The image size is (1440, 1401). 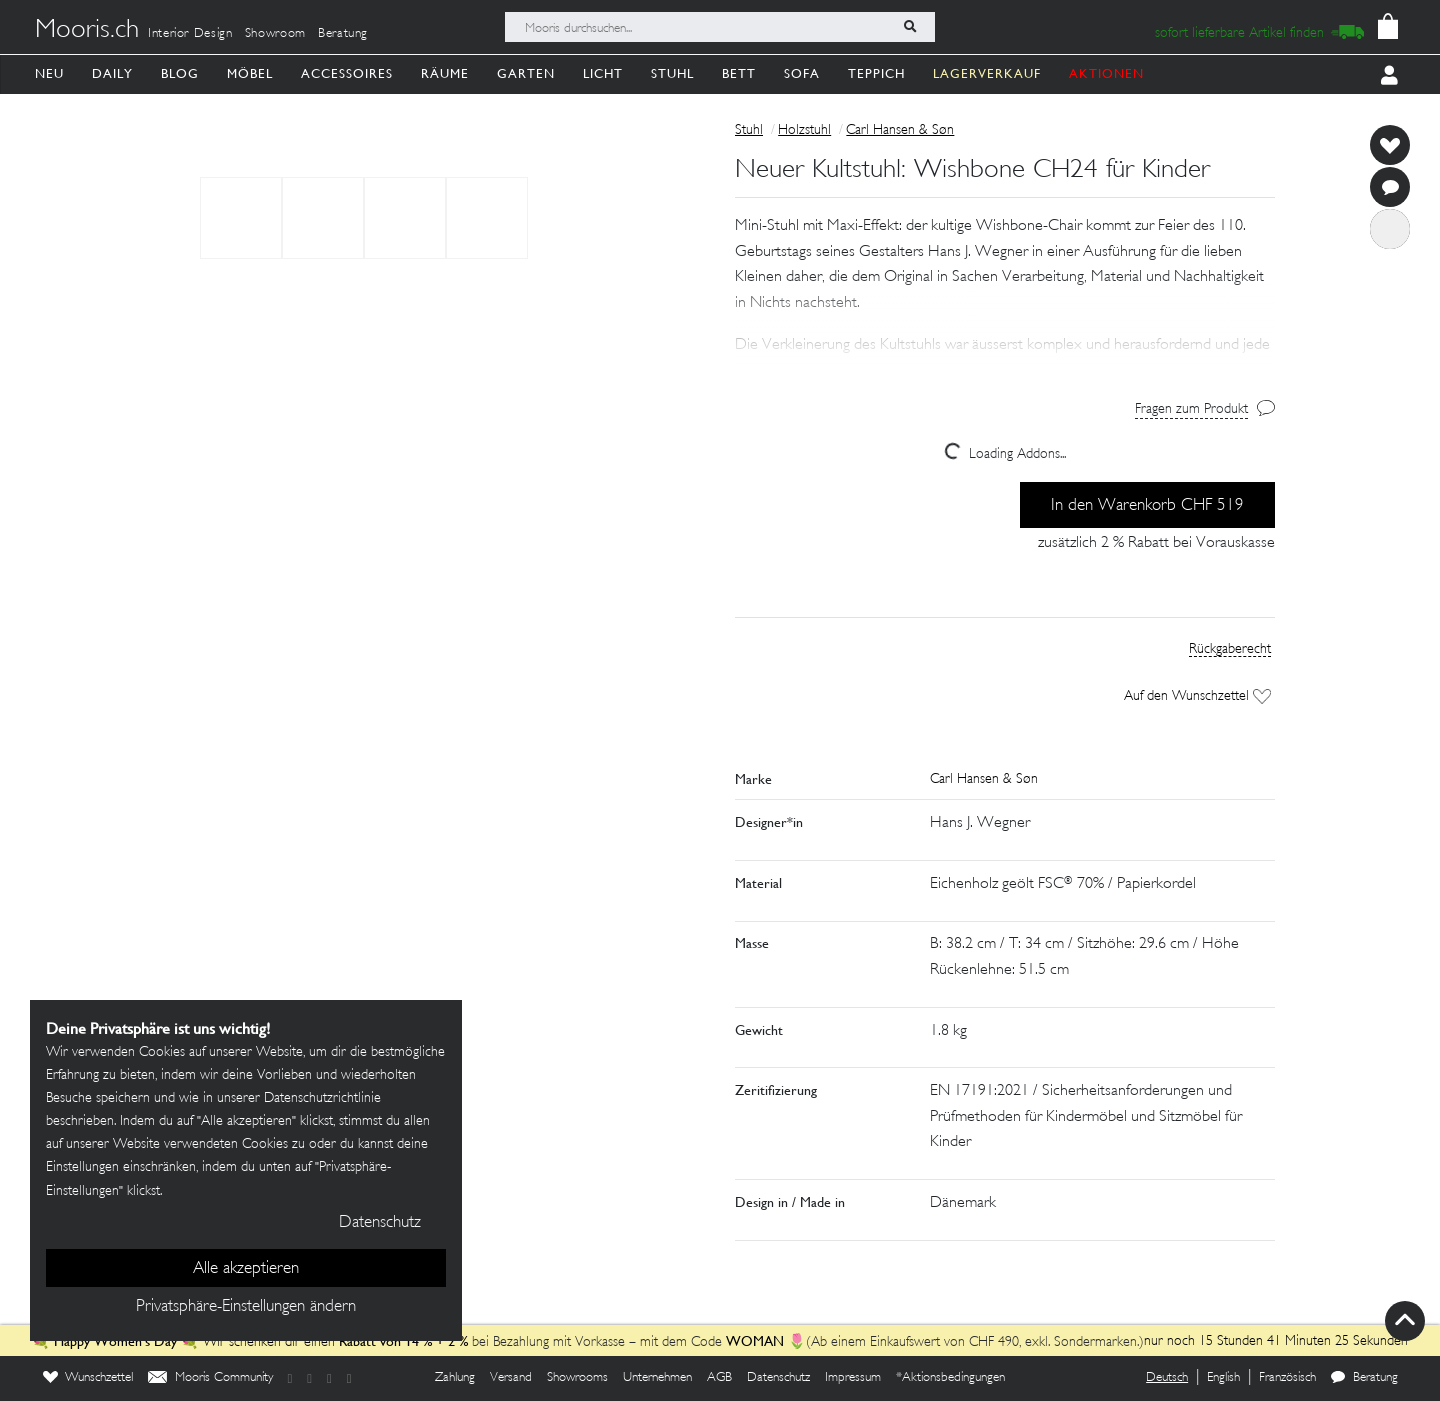 I want to click on Unternehmen, so click(x=657, y=1378).